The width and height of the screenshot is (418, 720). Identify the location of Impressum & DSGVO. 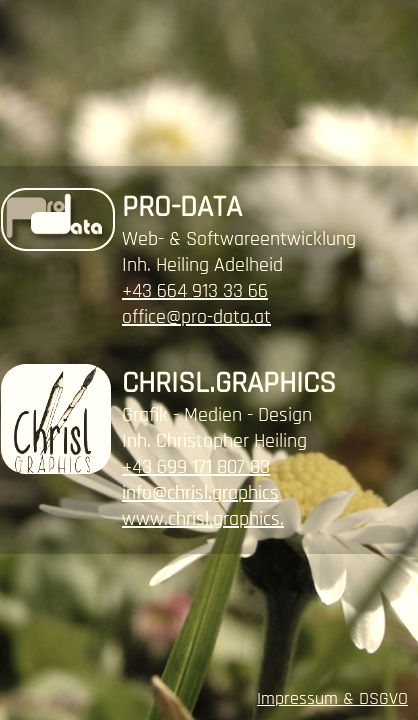
(332, 698).